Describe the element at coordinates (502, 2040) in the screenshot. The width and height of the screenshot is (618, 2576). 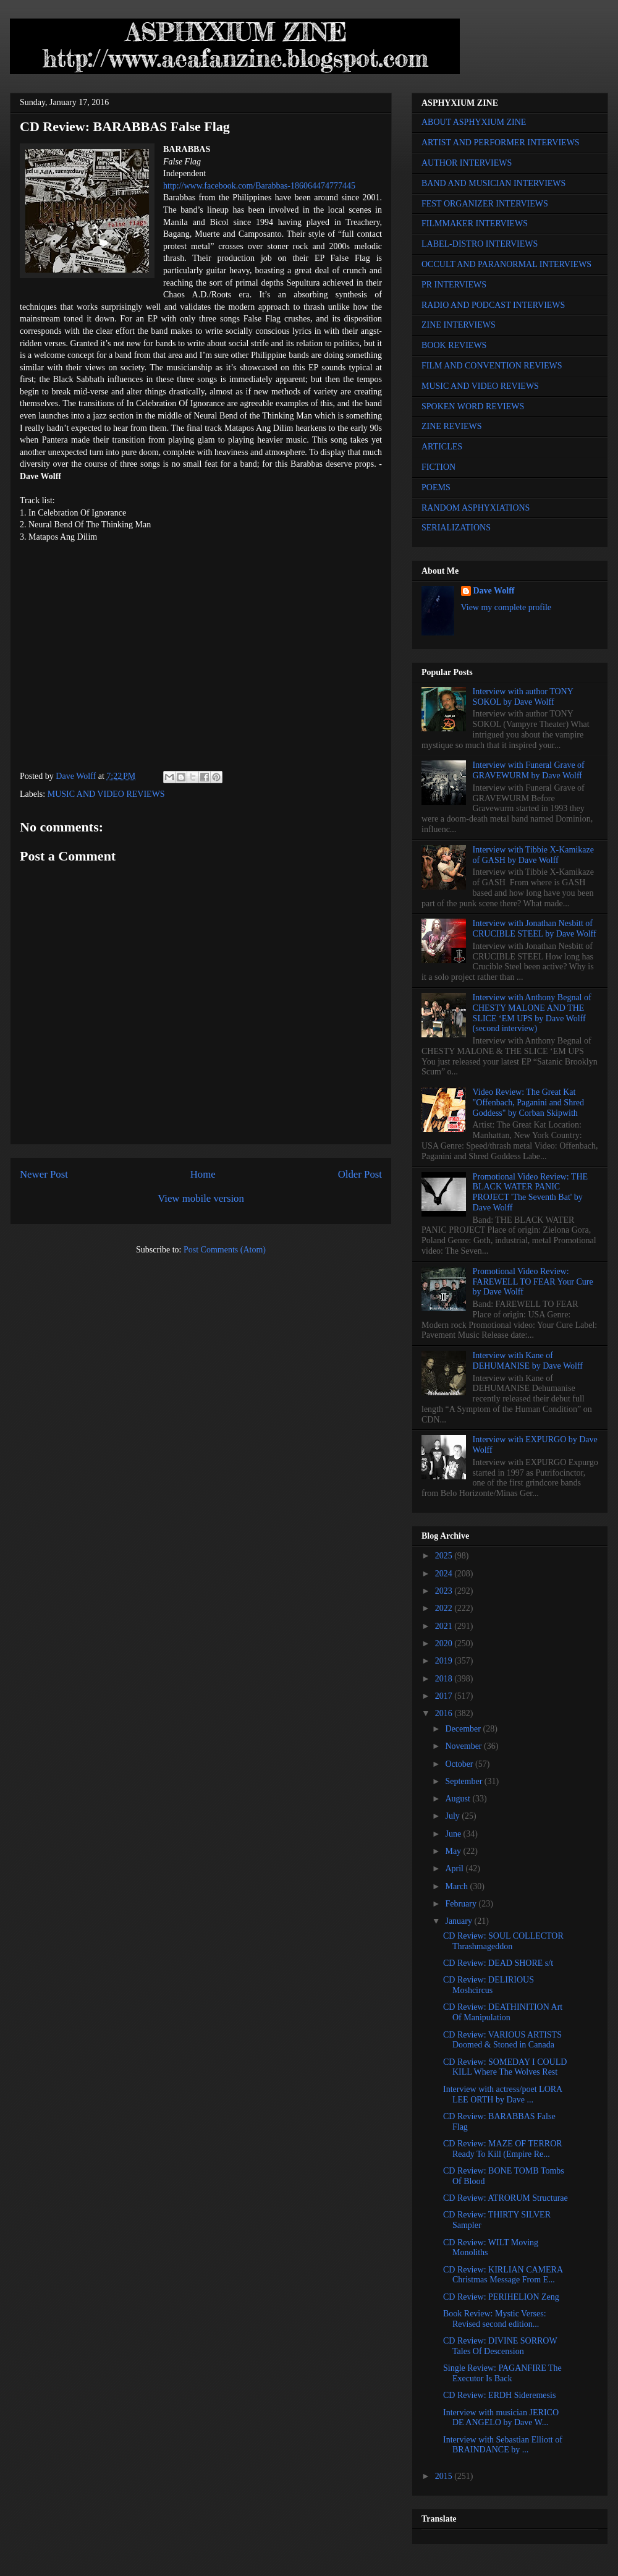
I see `CD Review: VARIOUS ARTISTS Doomed & Stoned in Canada` at that location.